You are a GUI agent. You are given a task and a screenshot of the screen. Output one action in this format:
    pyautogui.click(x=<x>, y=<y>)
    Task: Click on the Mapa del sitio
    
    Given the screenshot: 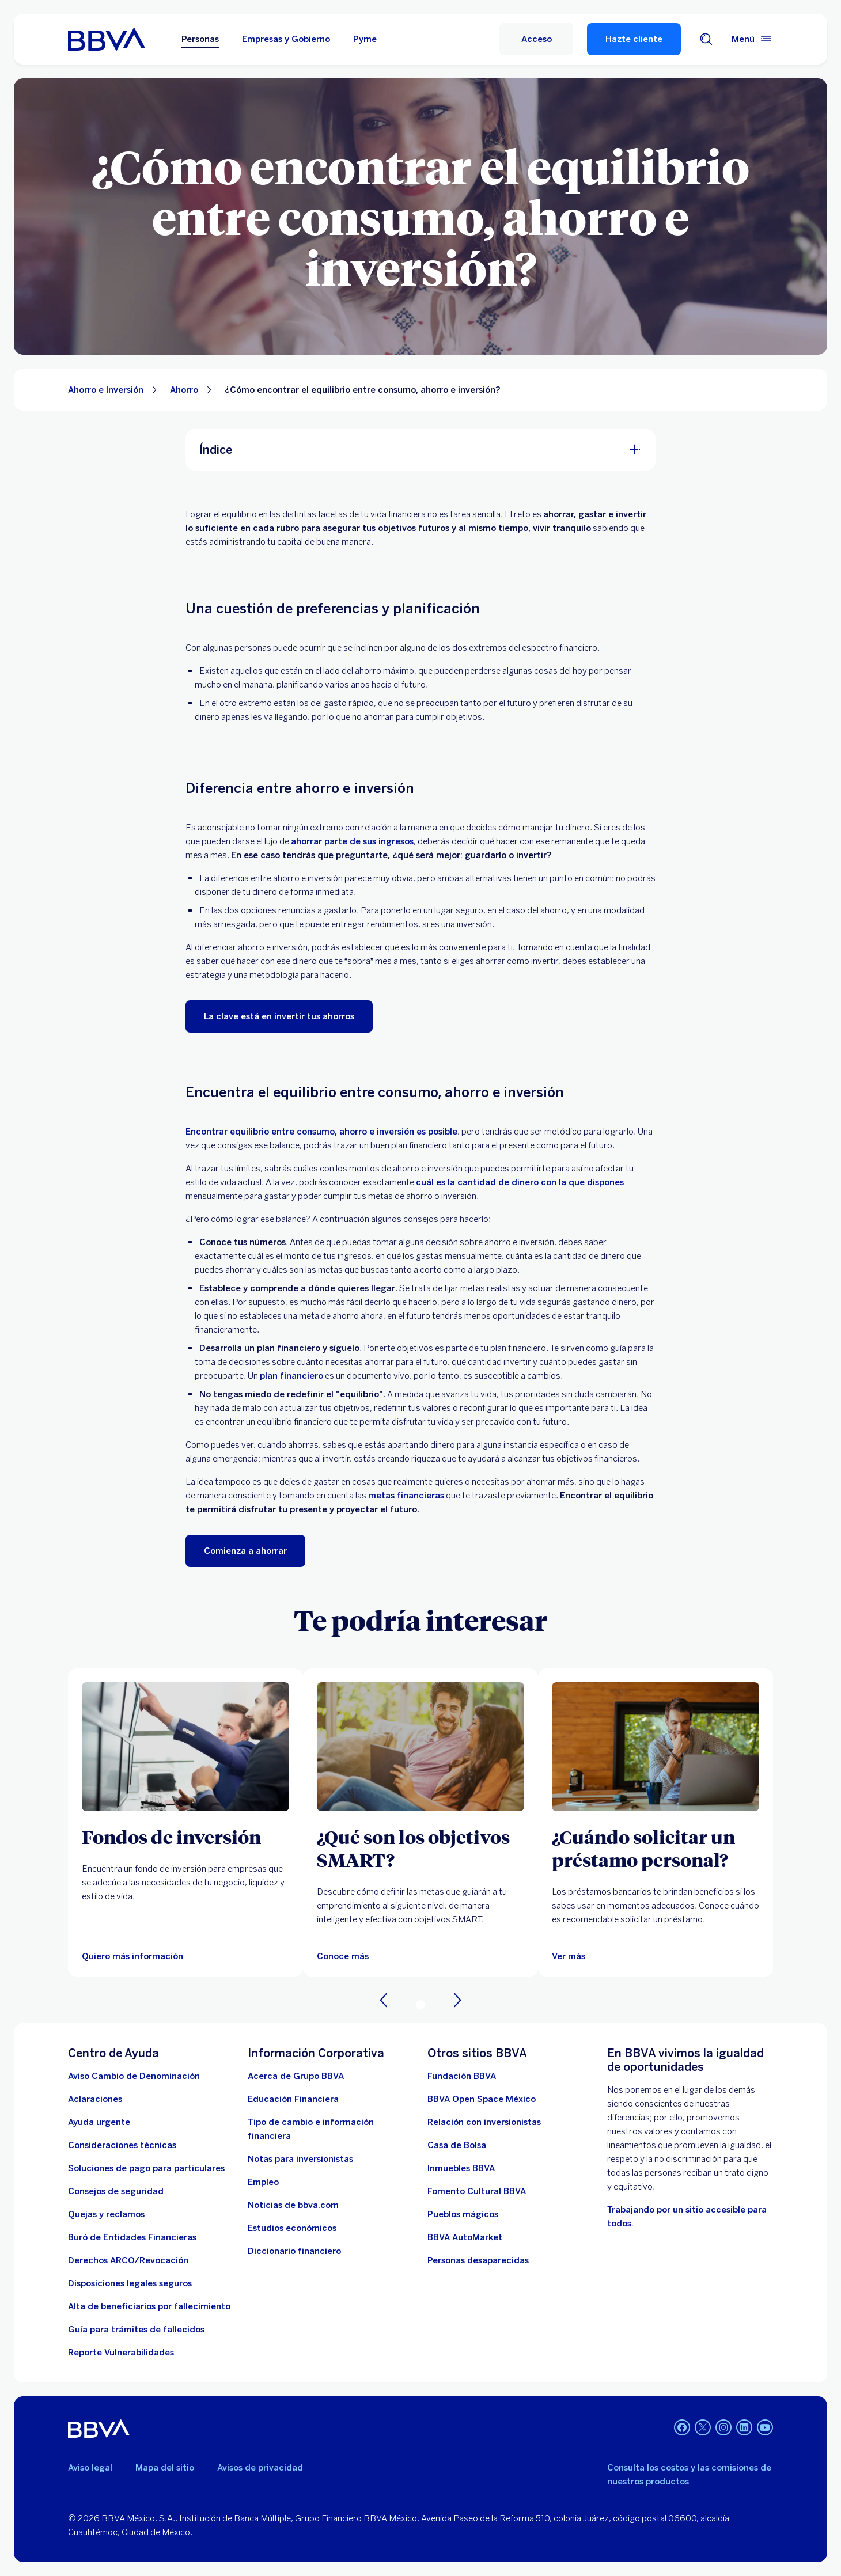 What is the action you would take?
    pyautogui.click(x=164, y=2468)
    